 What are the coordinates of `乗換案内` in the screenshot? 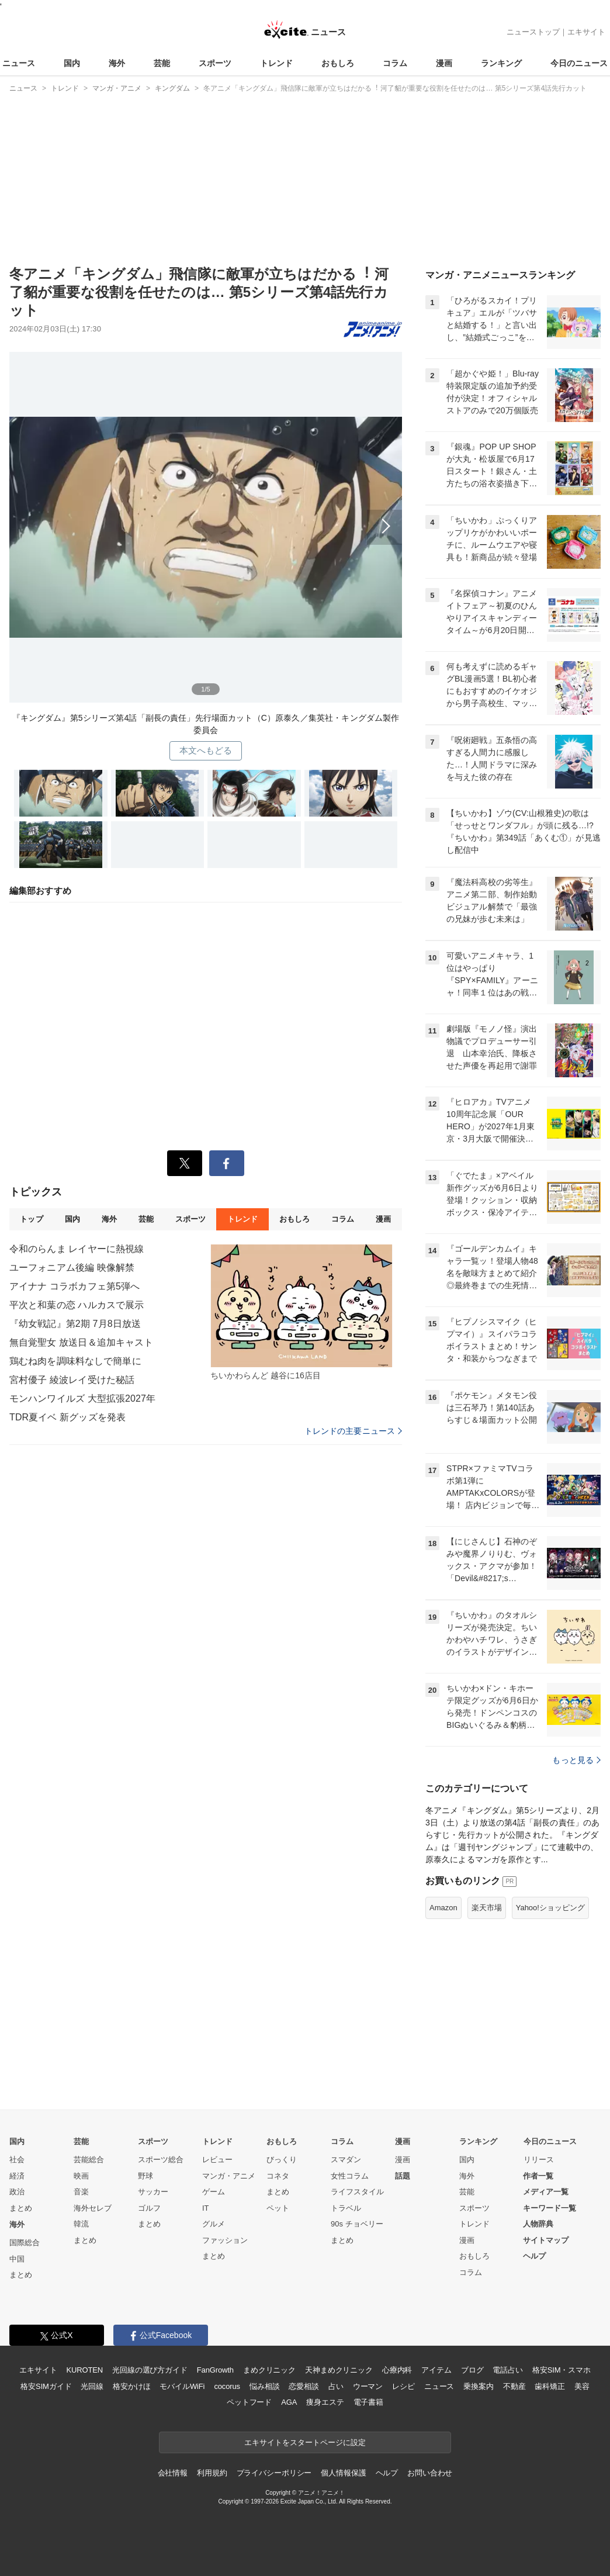 It's located at (478, 2386).